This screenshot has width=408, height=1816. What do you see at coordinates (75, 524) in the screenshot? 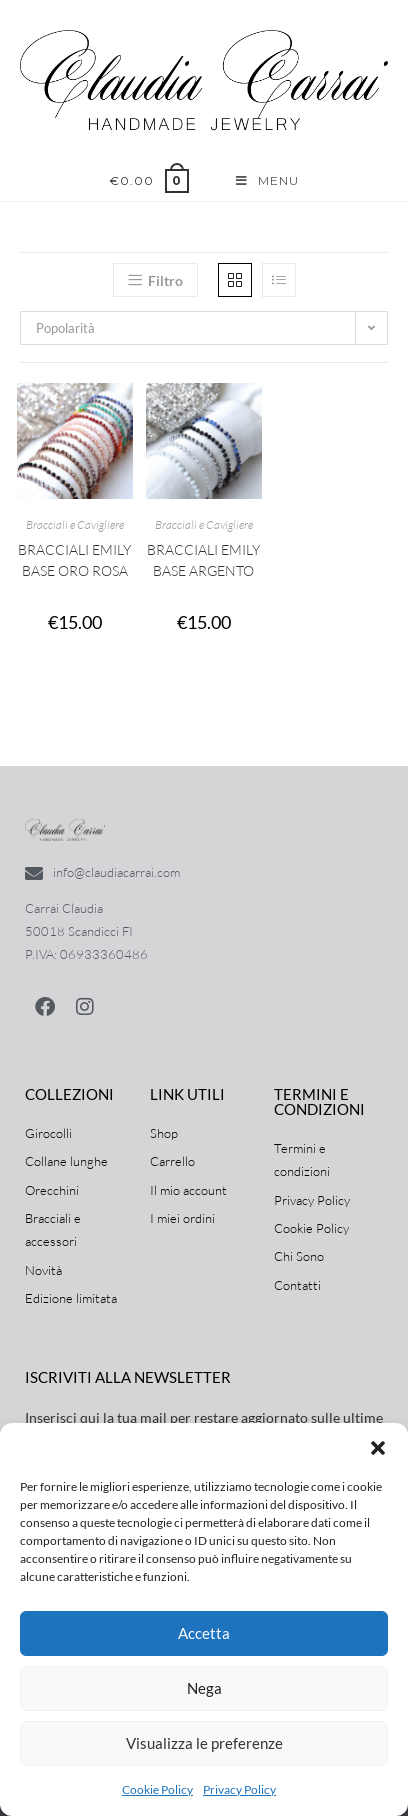
I see `Bracciali e Cavigliere` at bounding box center [75, 524].